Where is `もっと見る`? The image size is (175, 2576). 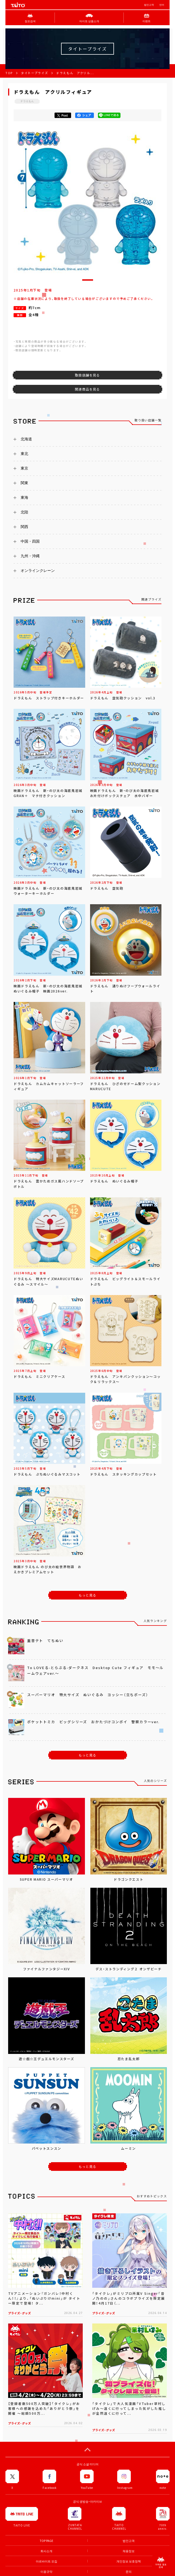 もっと見る is located at coordinates (88, 1595).